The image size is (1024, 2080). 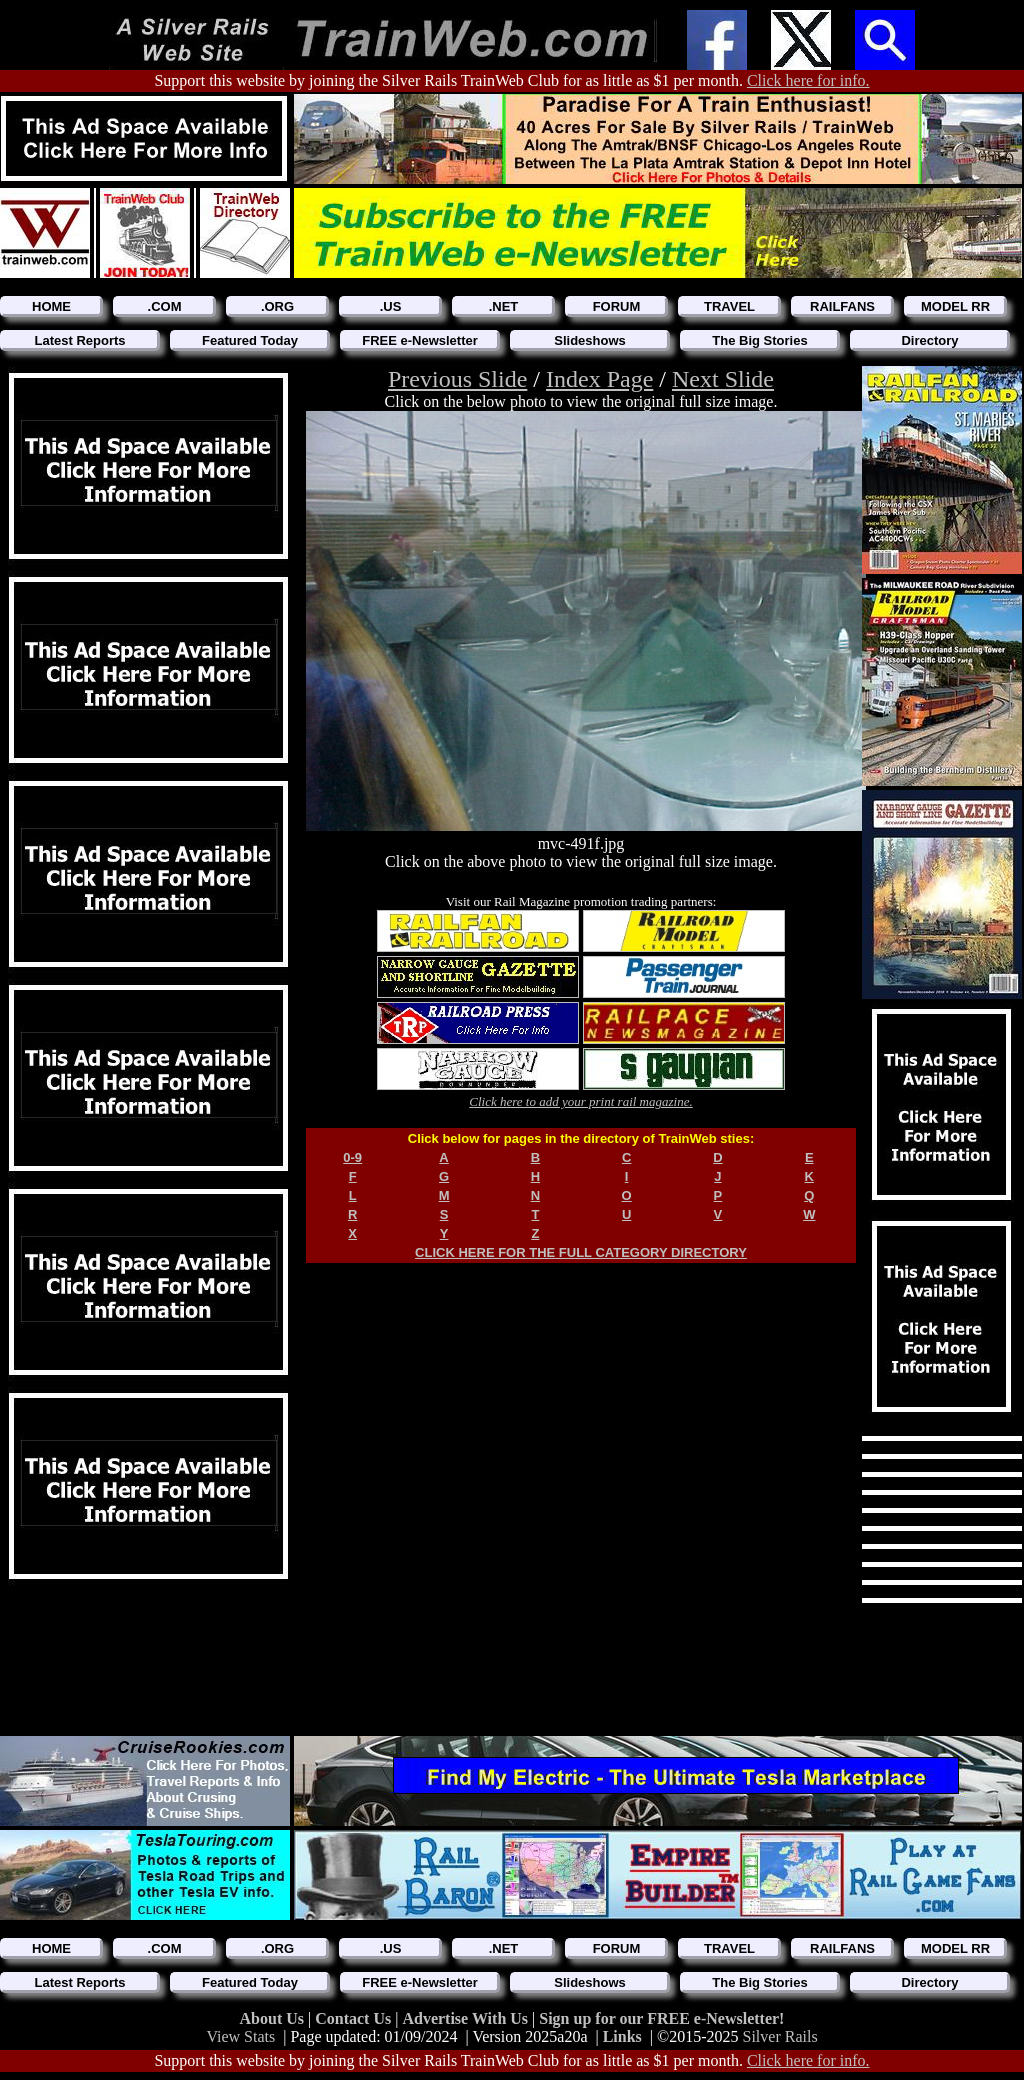 I want to click on RAILFANS, so click(x=842, y=306).